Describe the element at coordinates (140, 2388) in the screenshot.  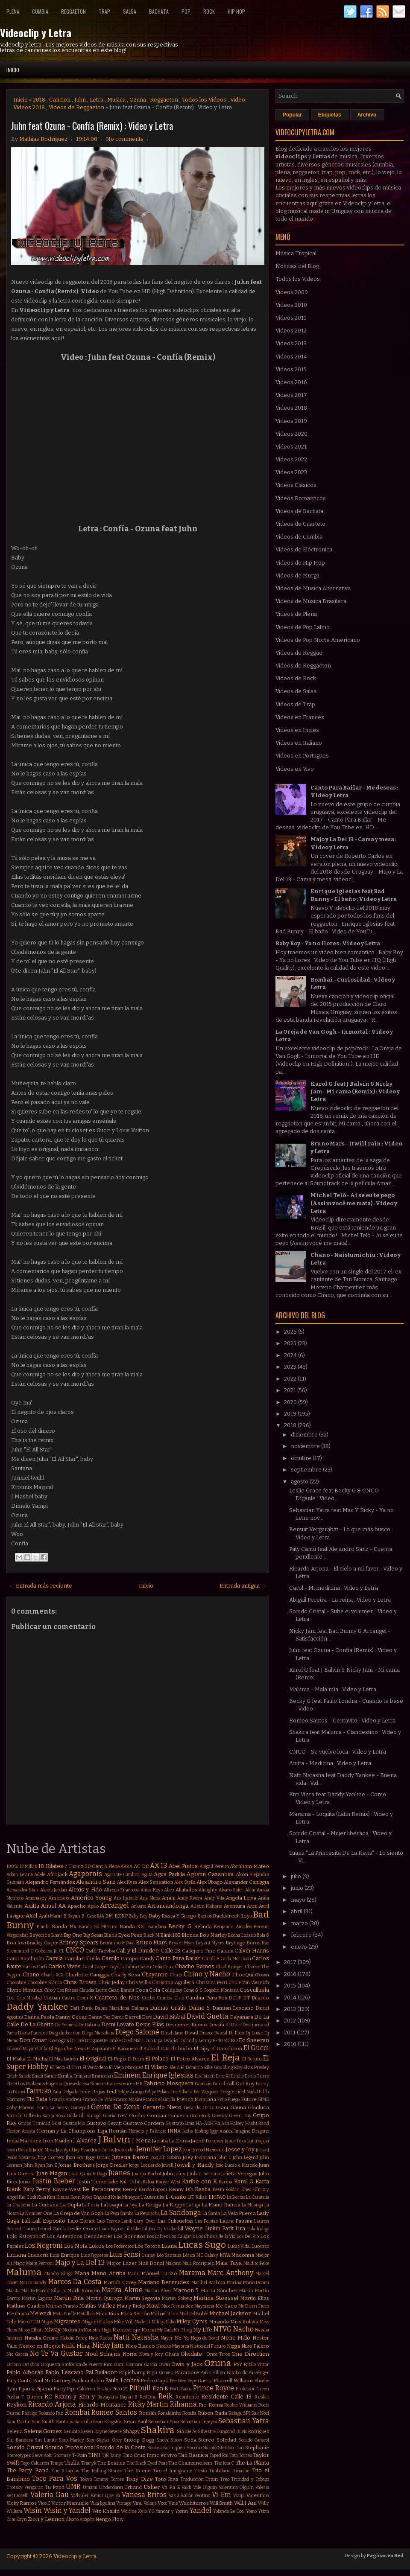
I see `Pitbull` at that location.